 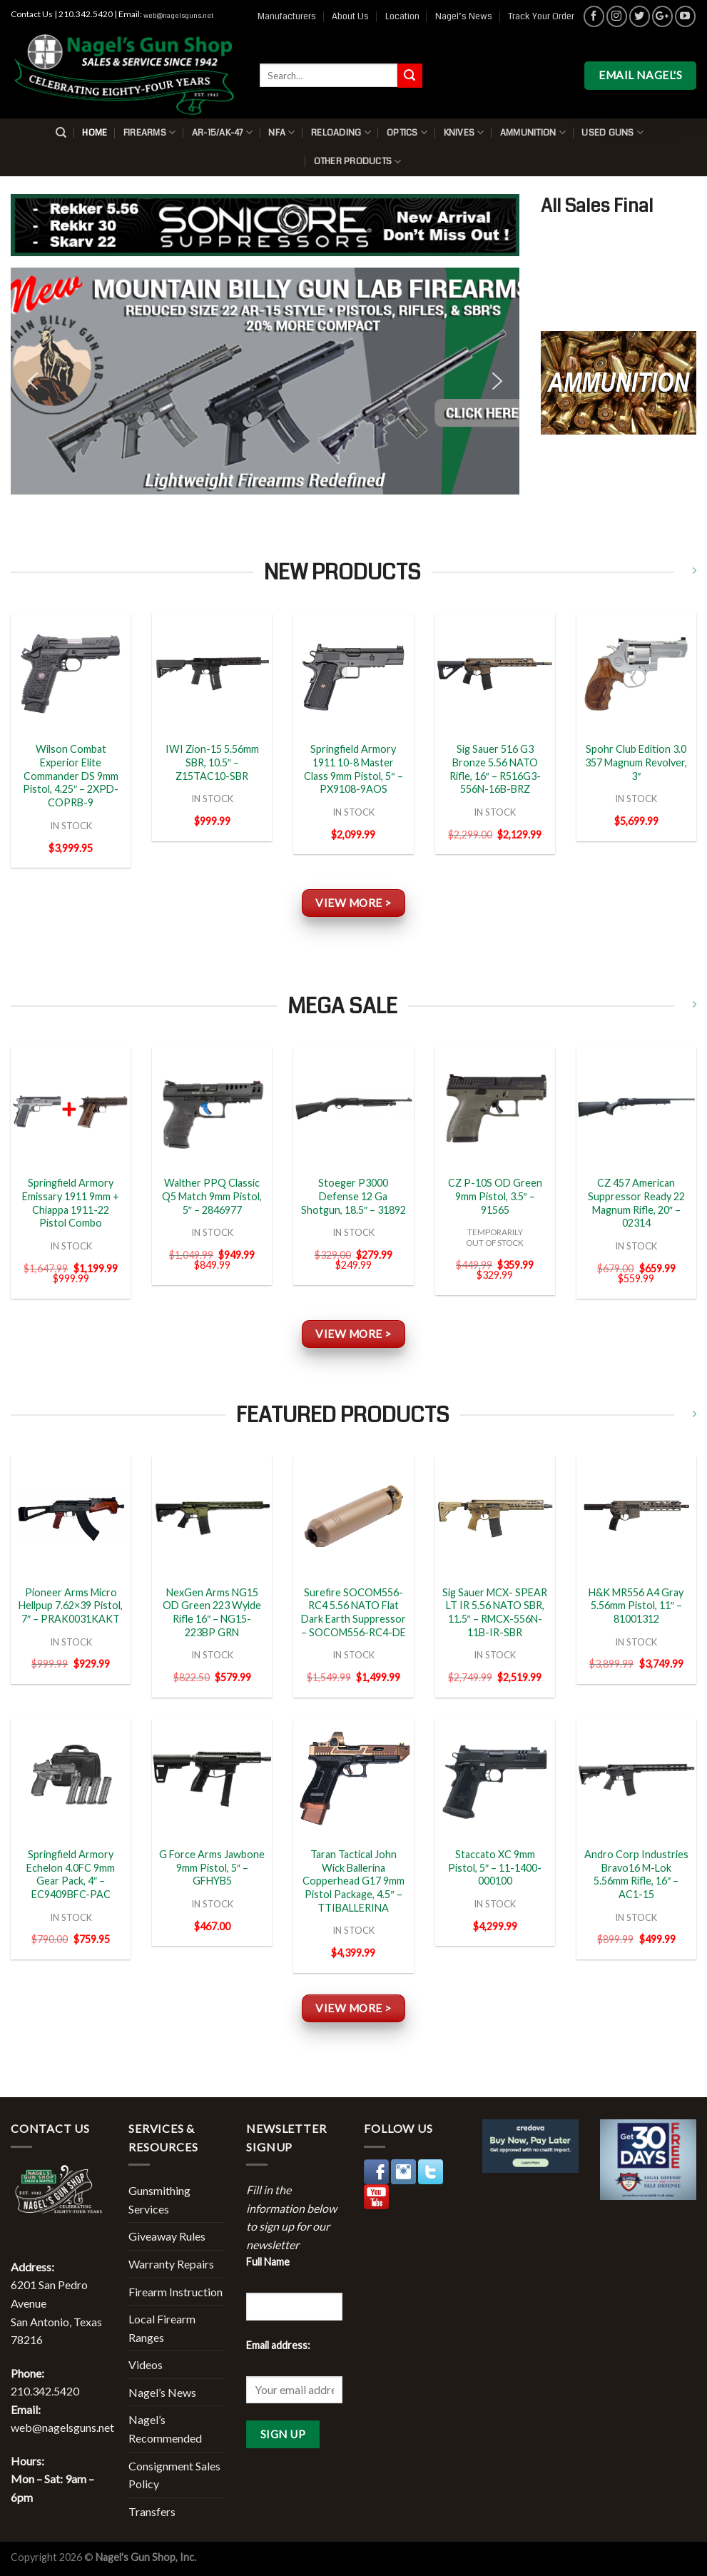 I want to click on Firearms, so click(x=149, y=132).